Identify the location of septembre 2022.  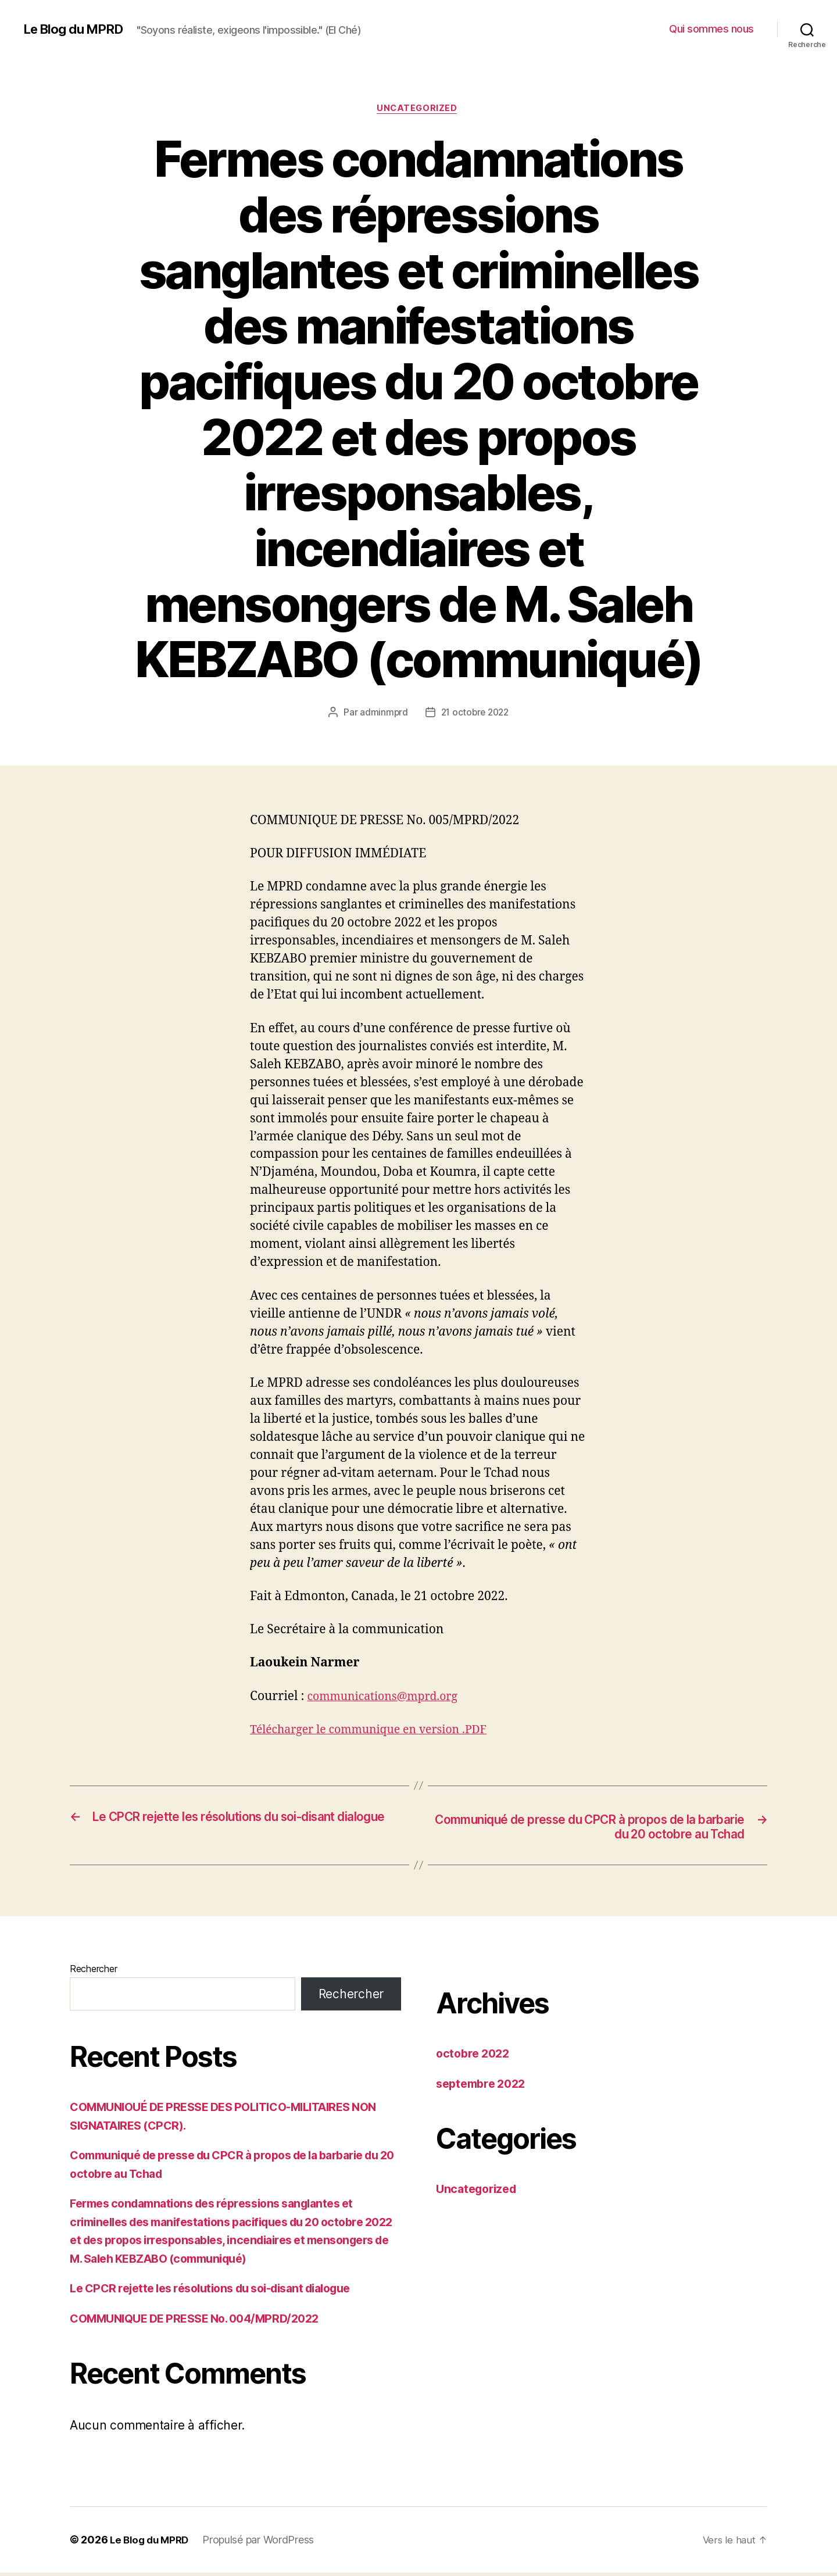
(484, 2087).